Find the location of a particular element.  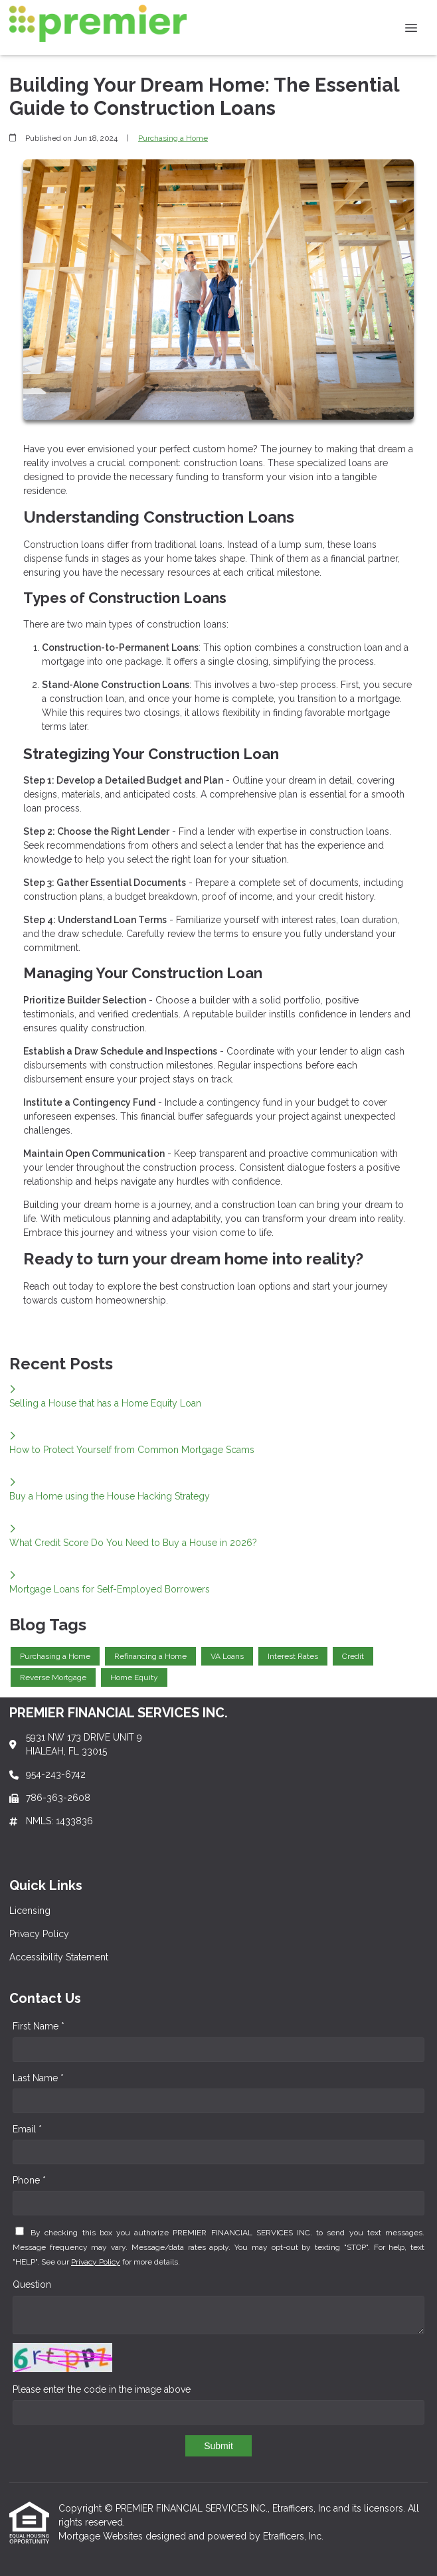

Privacy Policy [Quick Link 2] is located at coordinates (39, 1934).